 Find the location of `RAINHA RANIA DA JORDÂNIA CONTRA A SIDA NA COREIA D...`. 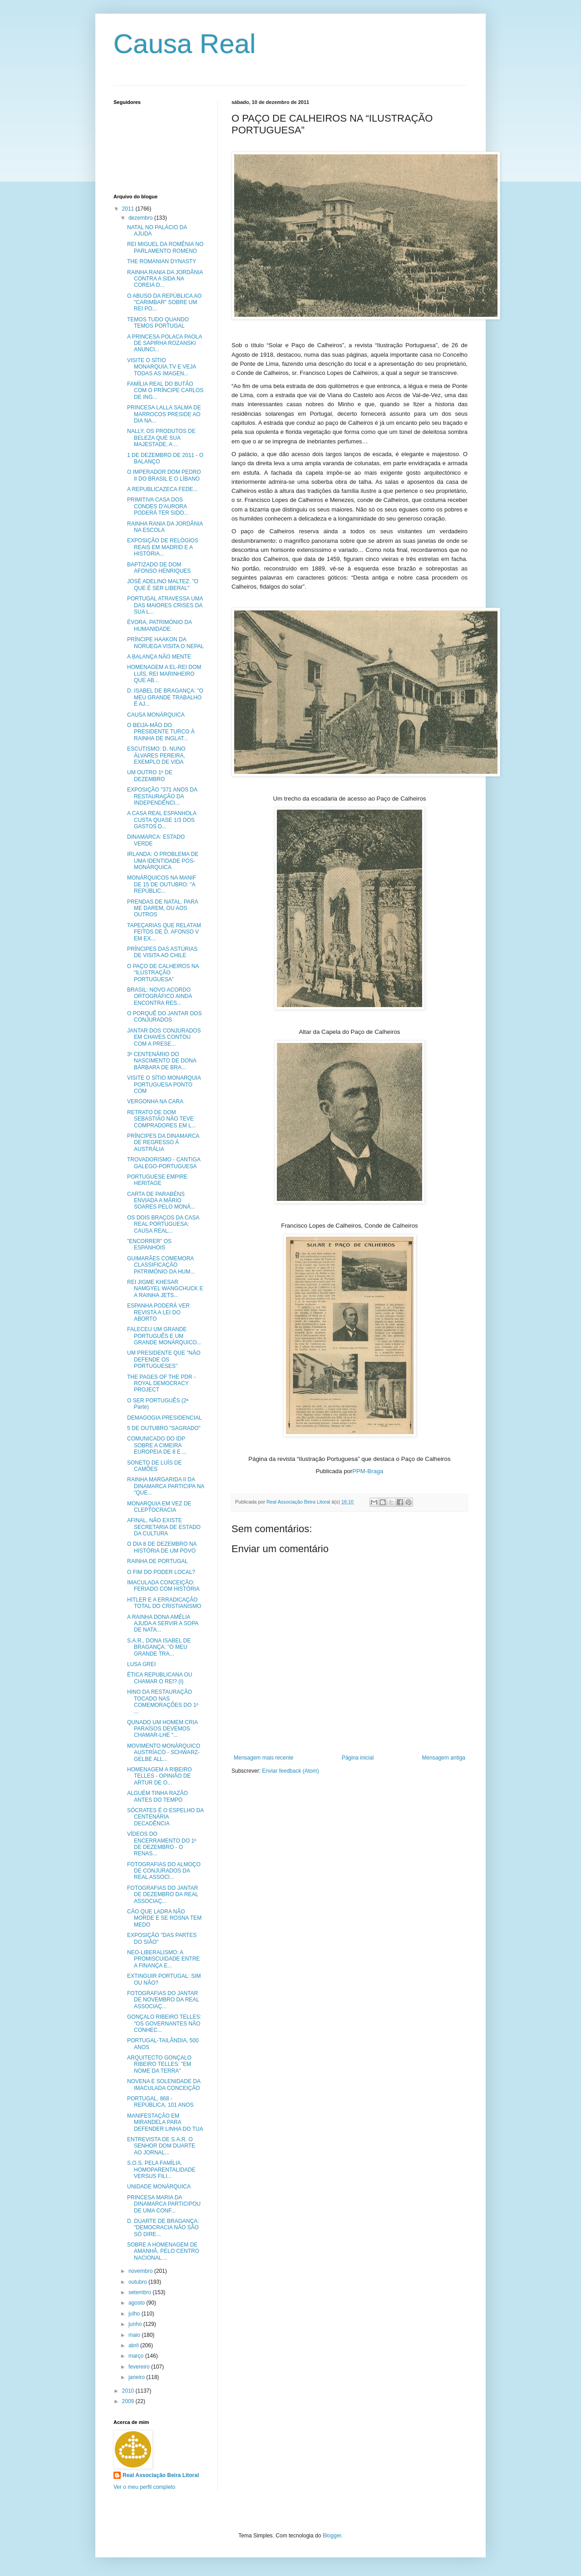

RAINHA RANIA DA JORDÂNIA CONTRA A SIDA NA COREIA D... is located at coordinates (165, 279).